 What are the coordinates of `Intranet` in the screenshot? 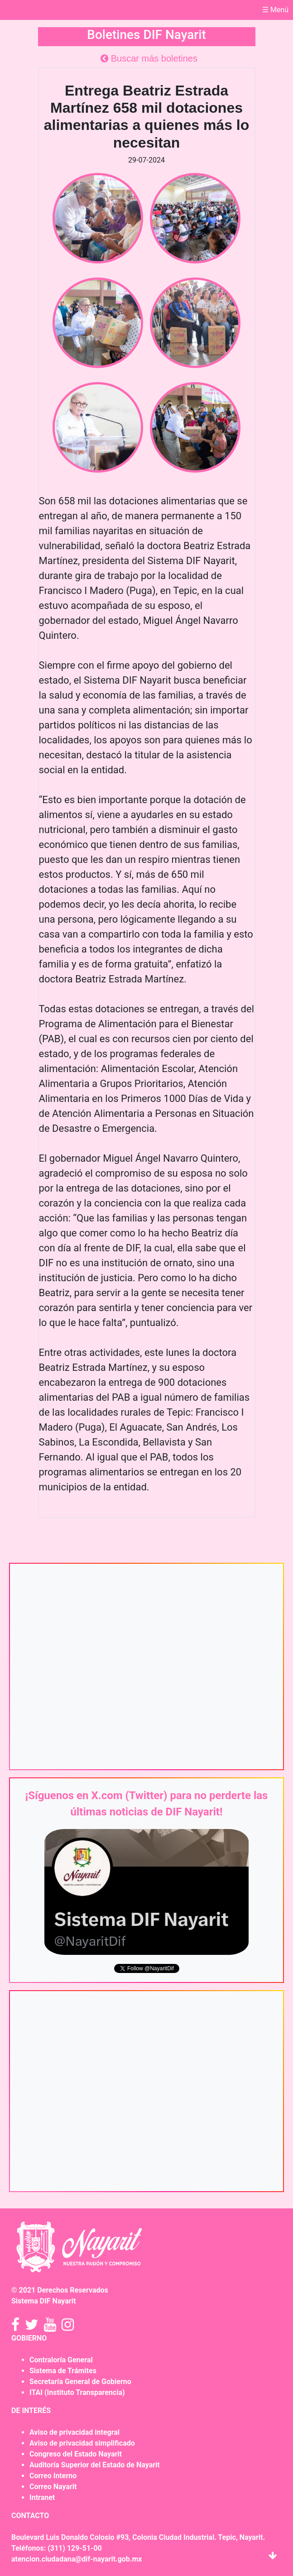 It's located at (42, 2497).